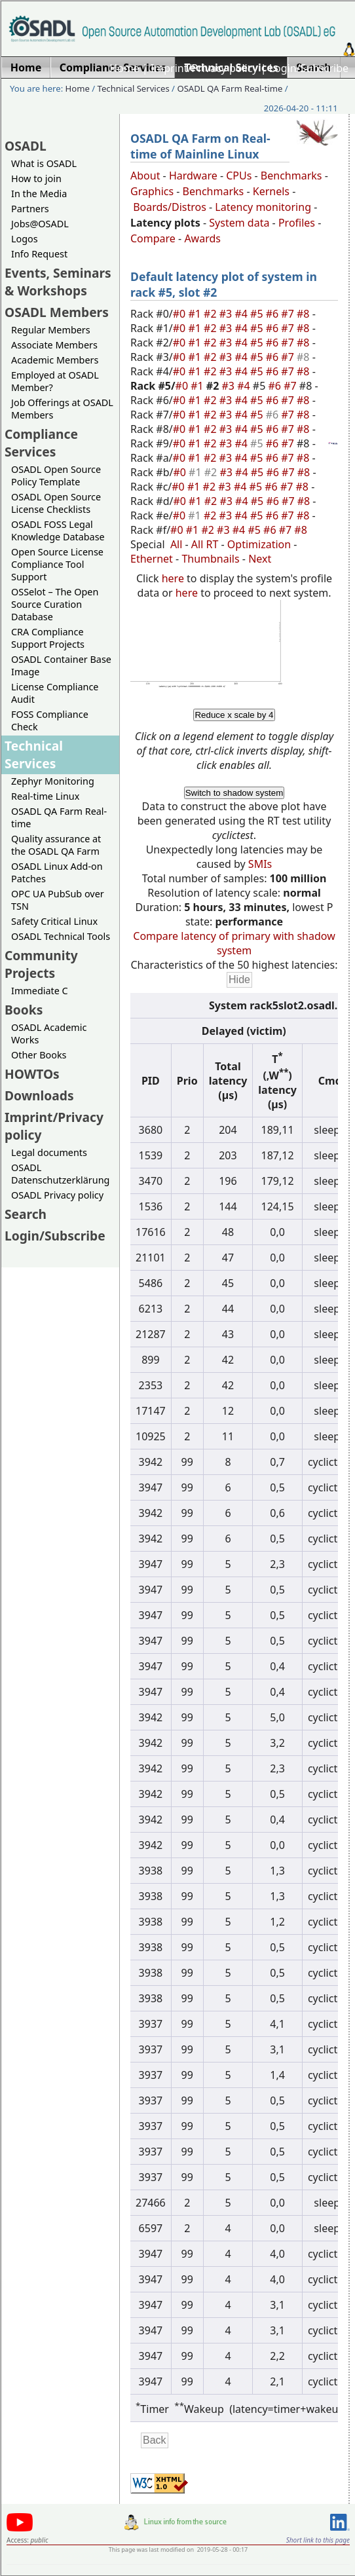 The height and width of the screenshot is (2576, 355). I want to click on Technical Services, so click(134, 88).